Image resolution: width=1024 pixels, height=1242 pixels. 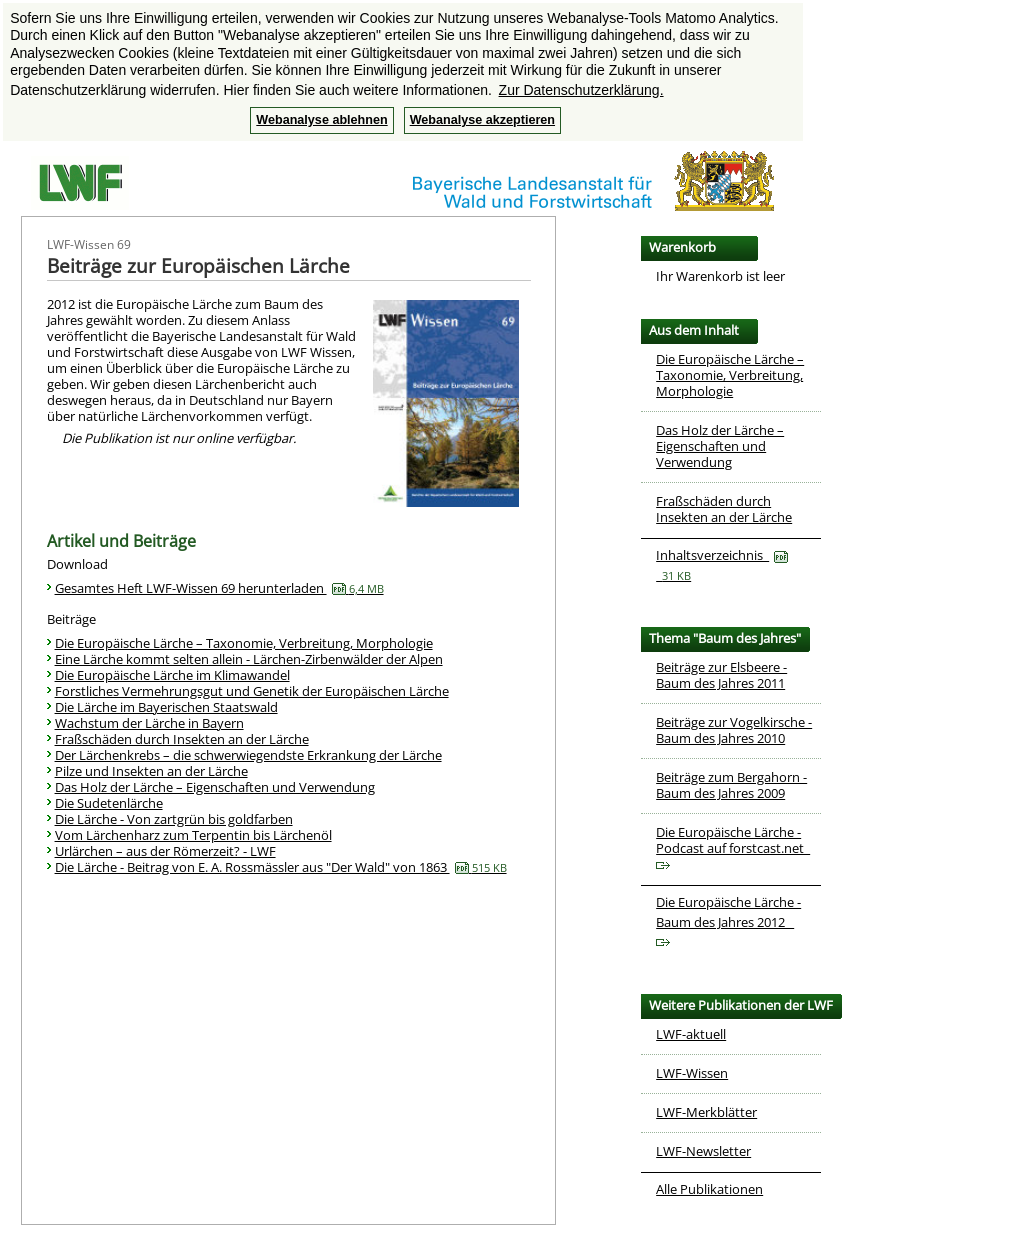 I want to click on Forstliches Vermehrungsgut und Genetik der Europäischen Lärche, so click(x=252, y=691).